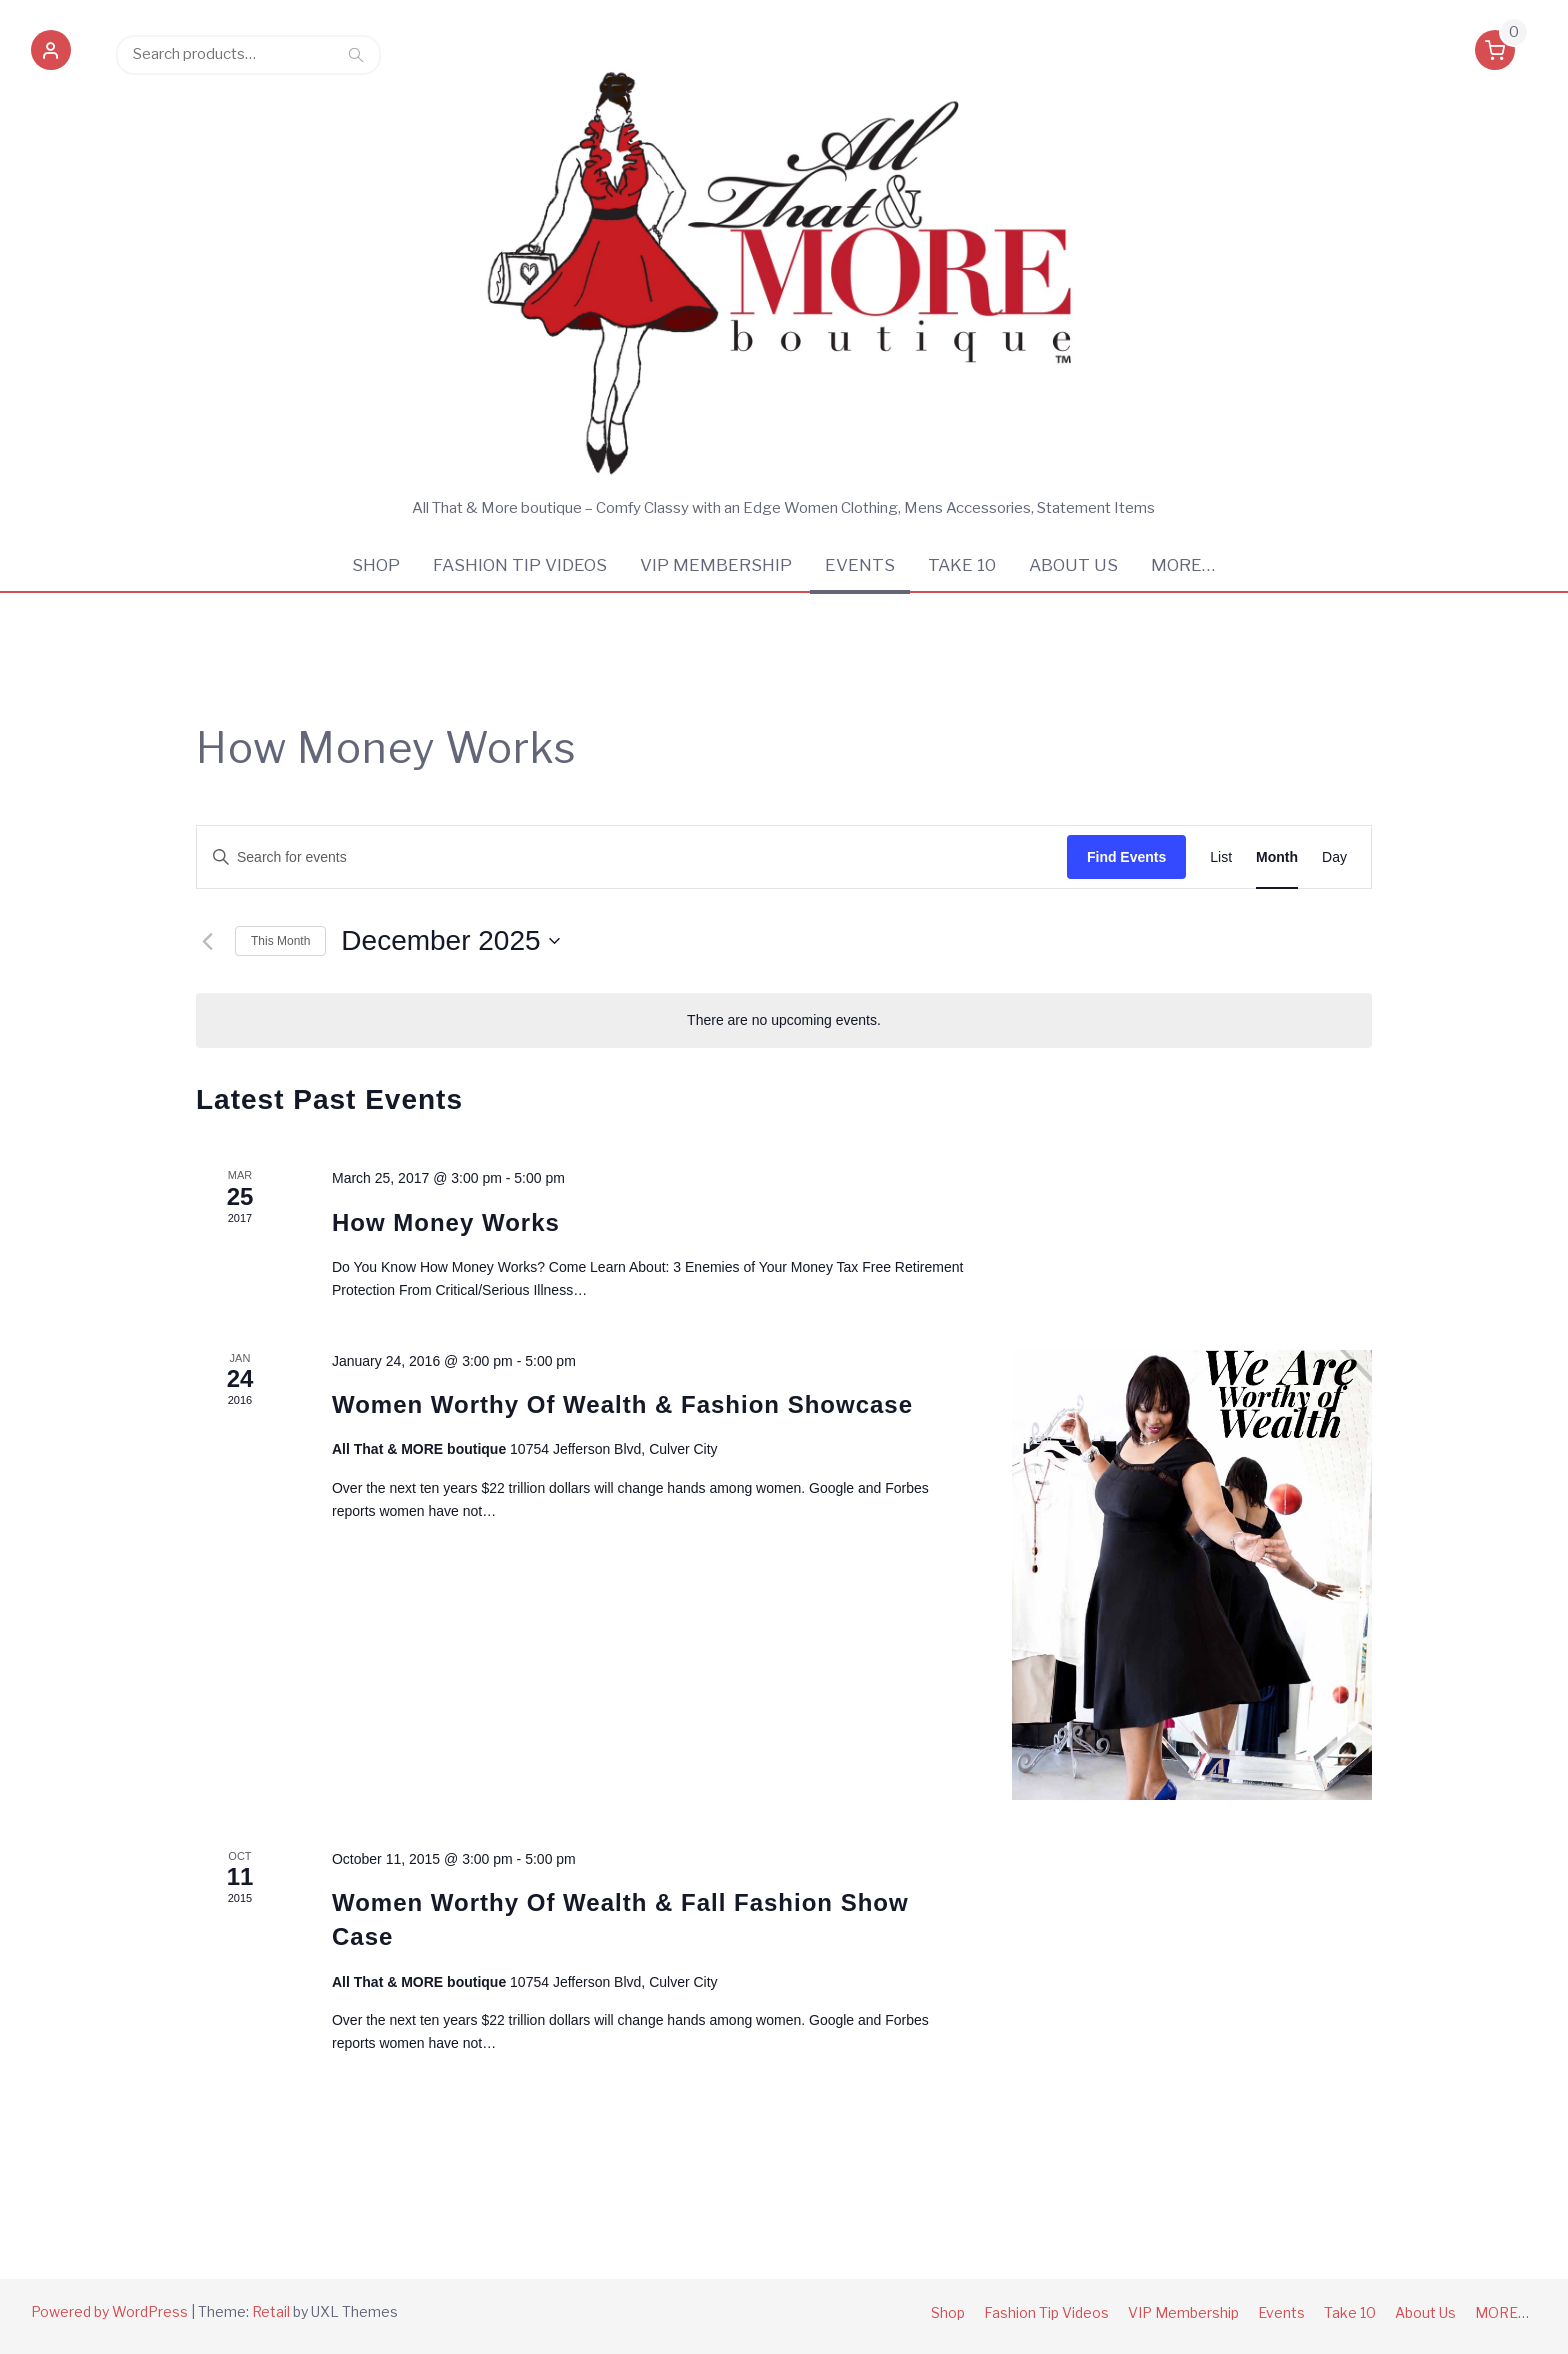 This screenshot has width=1568, height=2354. I want to click on About Us, so click(1073, 565).